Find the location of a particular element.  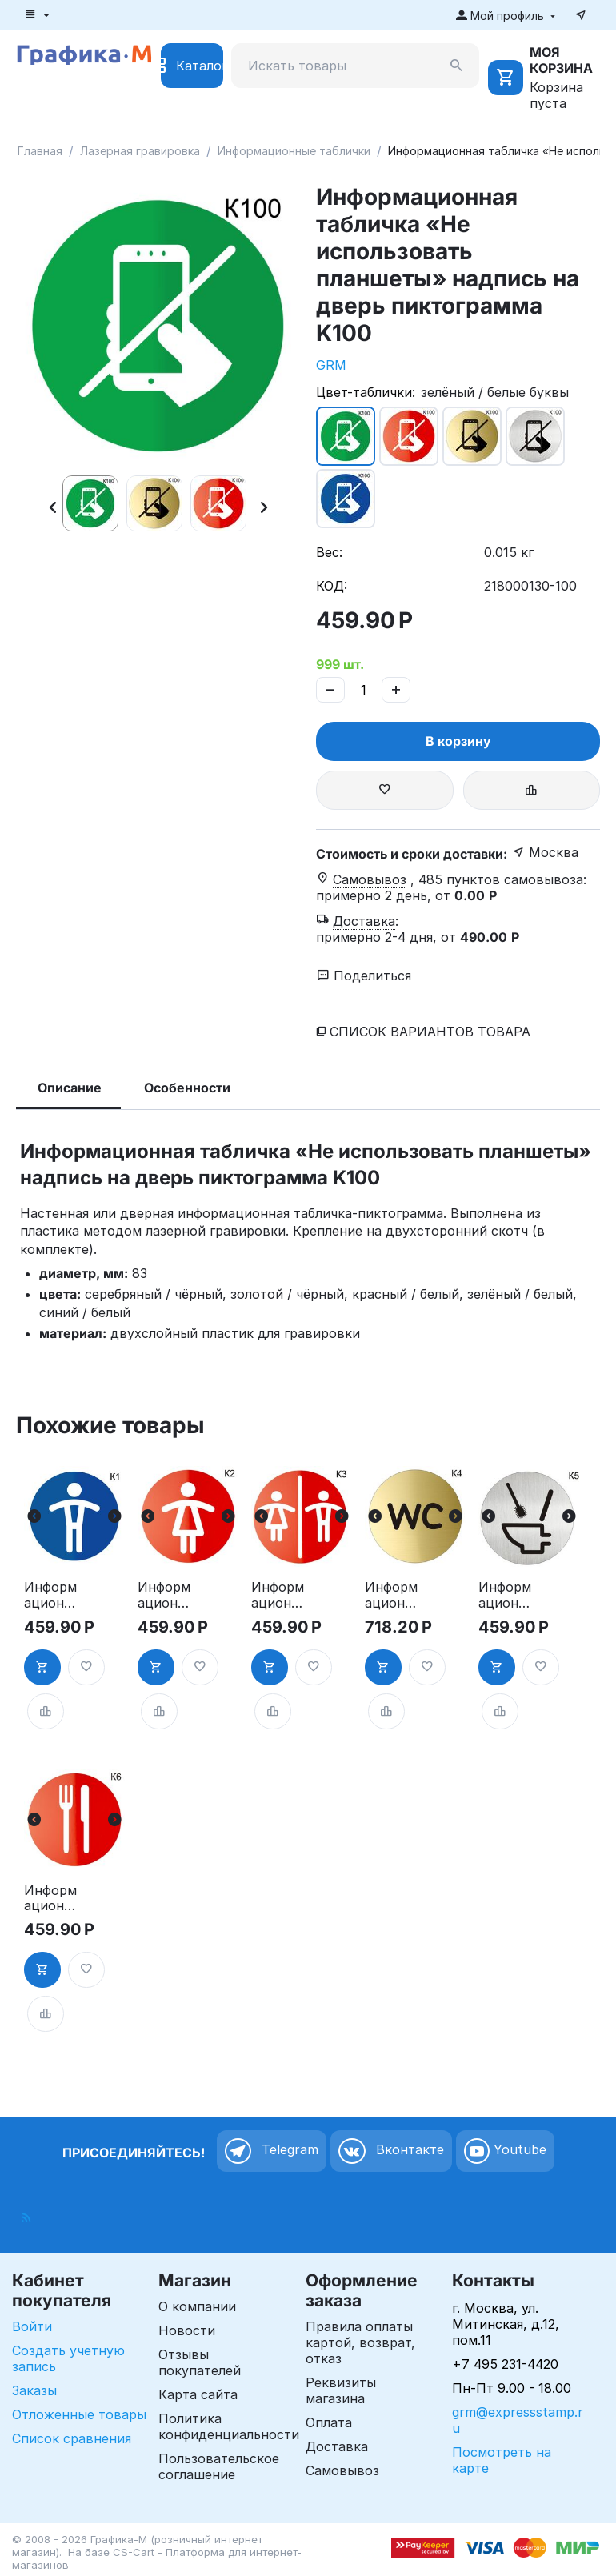

Отложенные товары is located at coordinates (79, 2414).